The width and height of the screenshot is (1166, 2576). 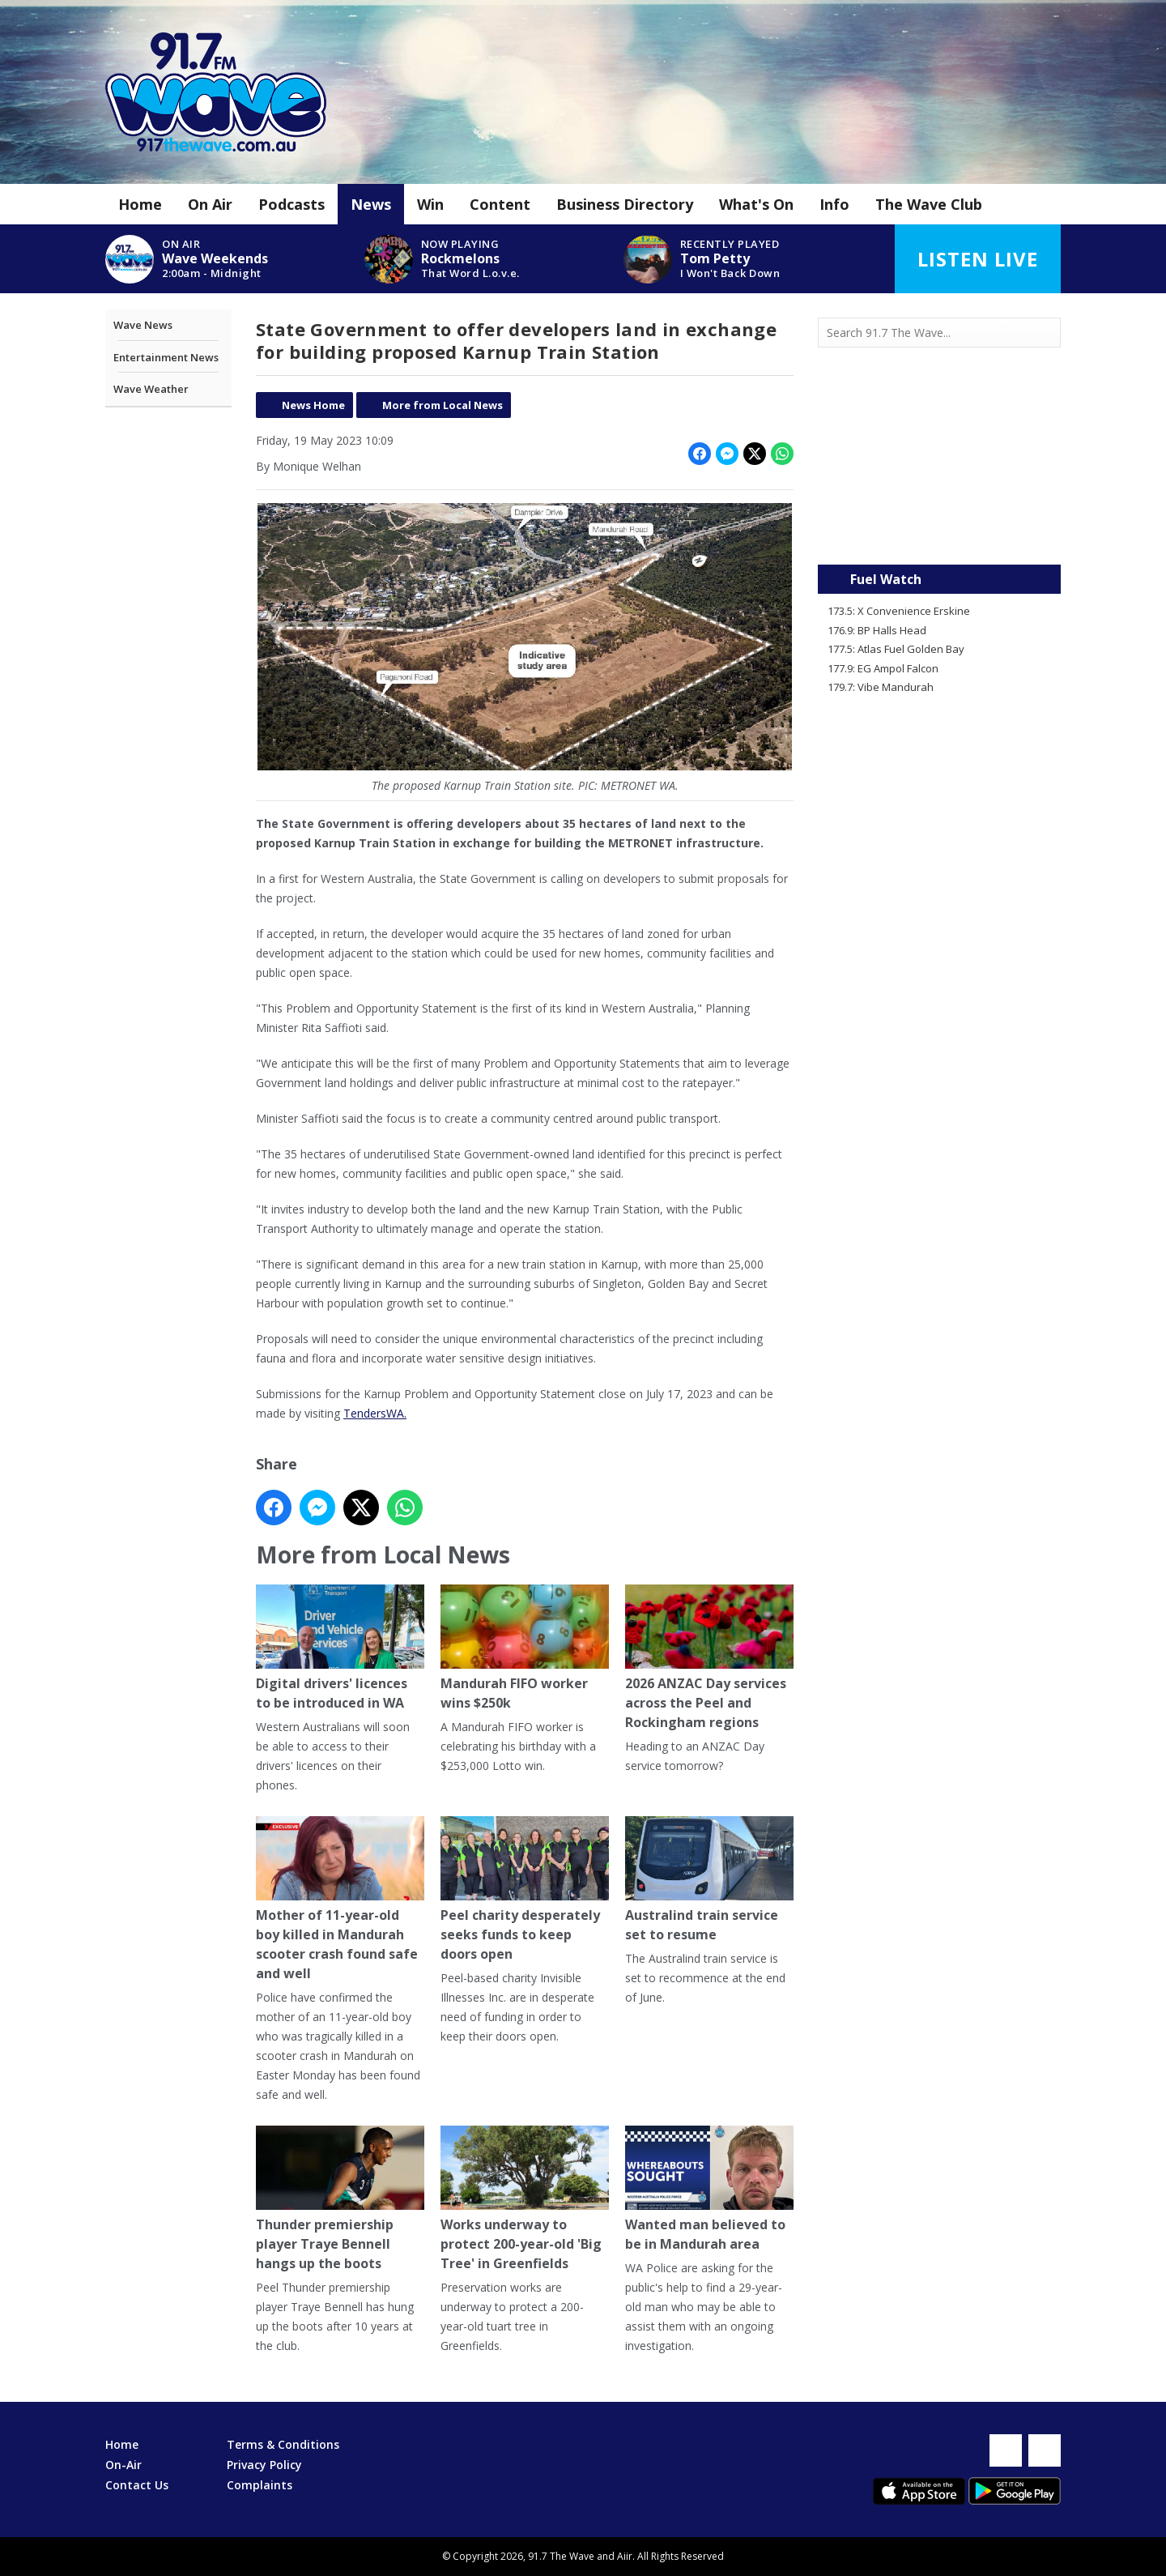 What do you see at coordinates (371, 204) in the screenshot?
I see `News` at bounding box center [371, 204].